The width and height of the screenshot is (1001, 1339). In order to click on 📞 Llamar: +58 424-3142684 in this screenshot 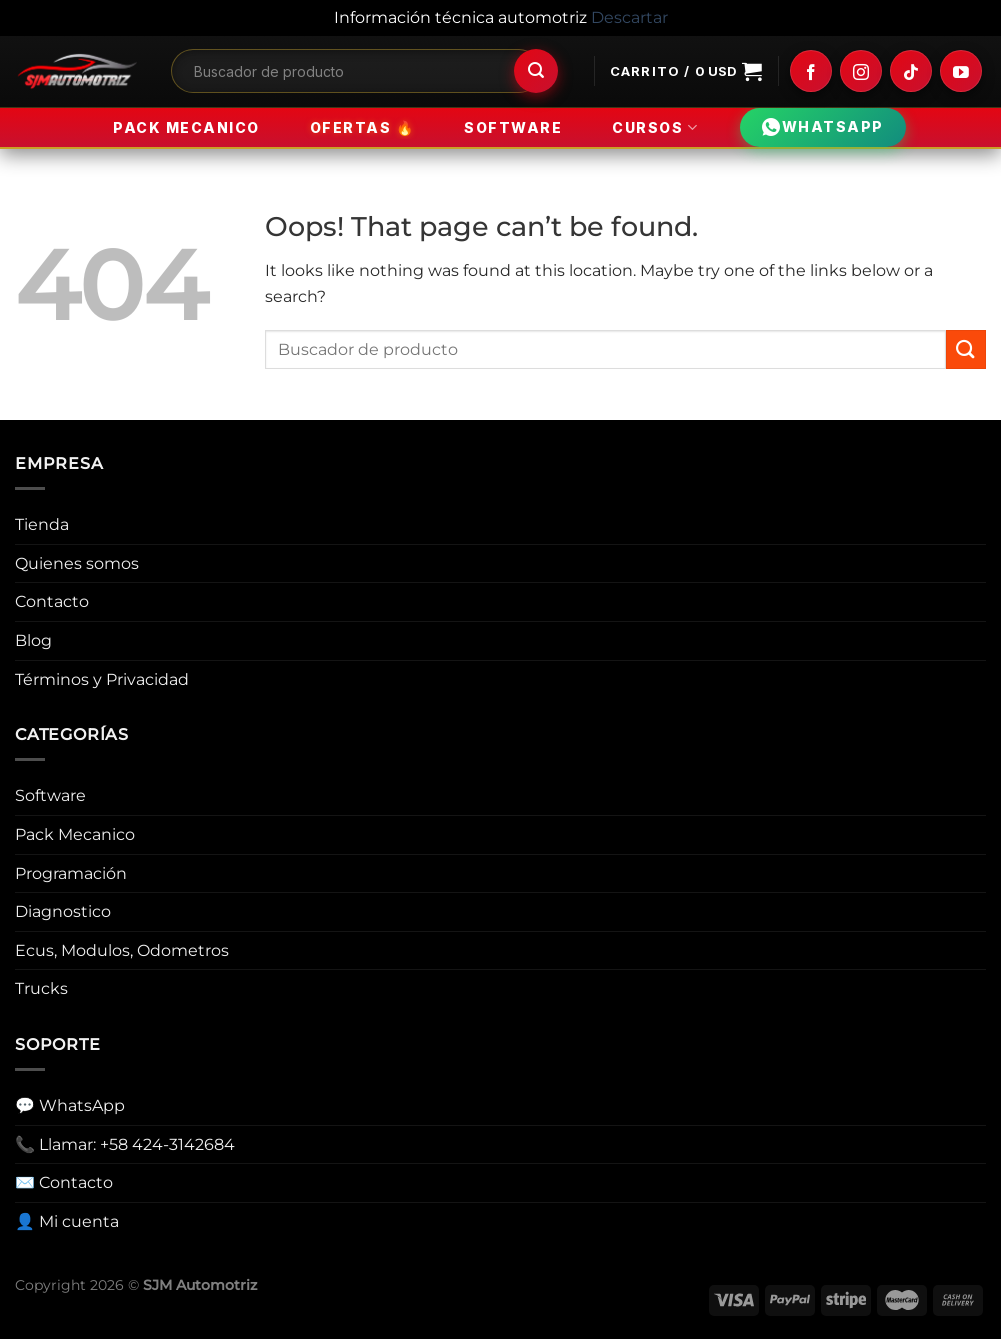, I will do `click(125, 1144)`.